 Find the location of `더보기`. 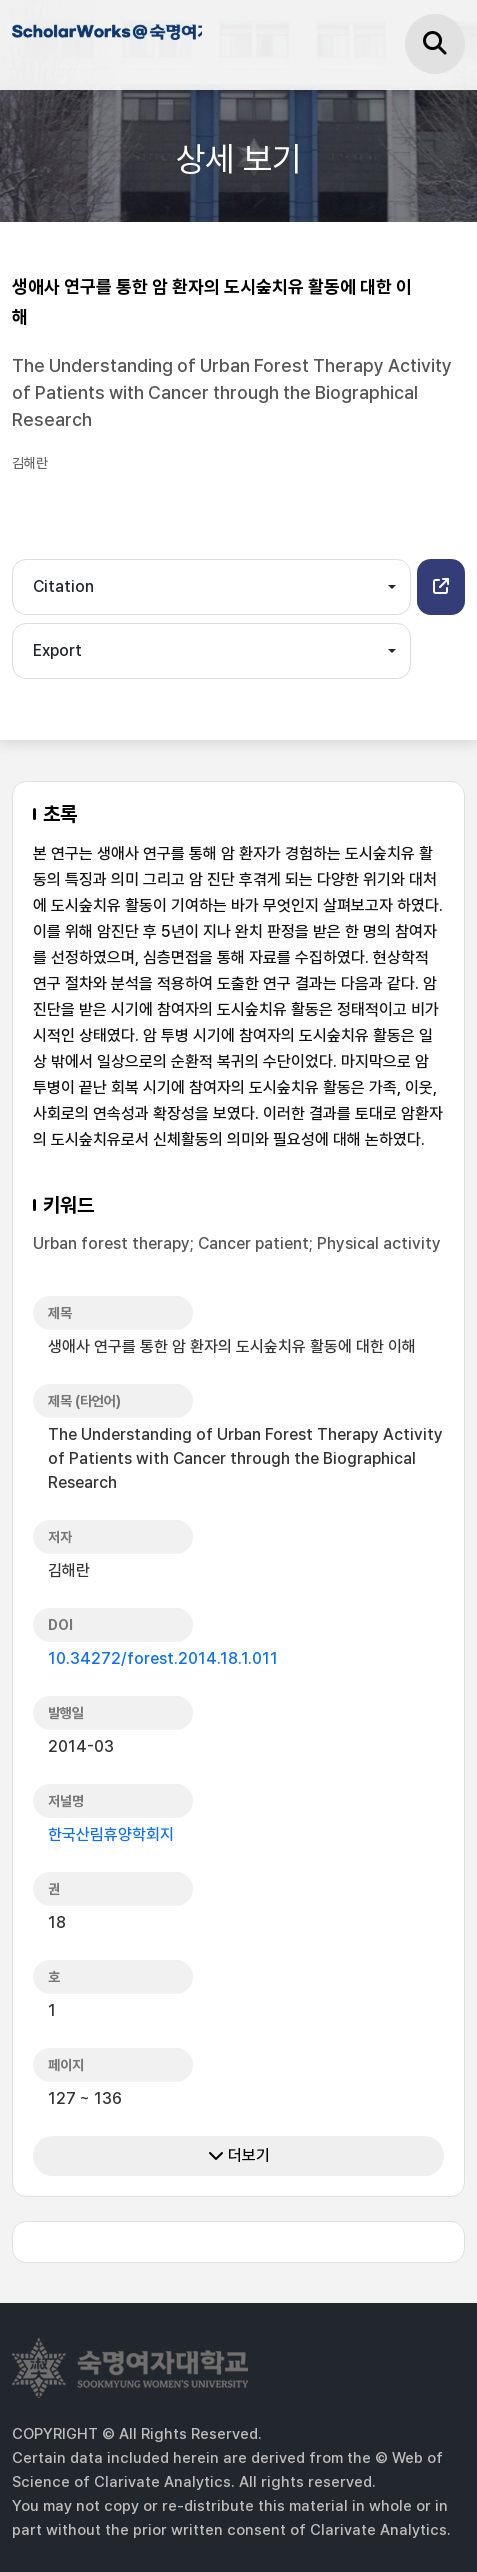

더보기 is located at coordinates (239, 2155).